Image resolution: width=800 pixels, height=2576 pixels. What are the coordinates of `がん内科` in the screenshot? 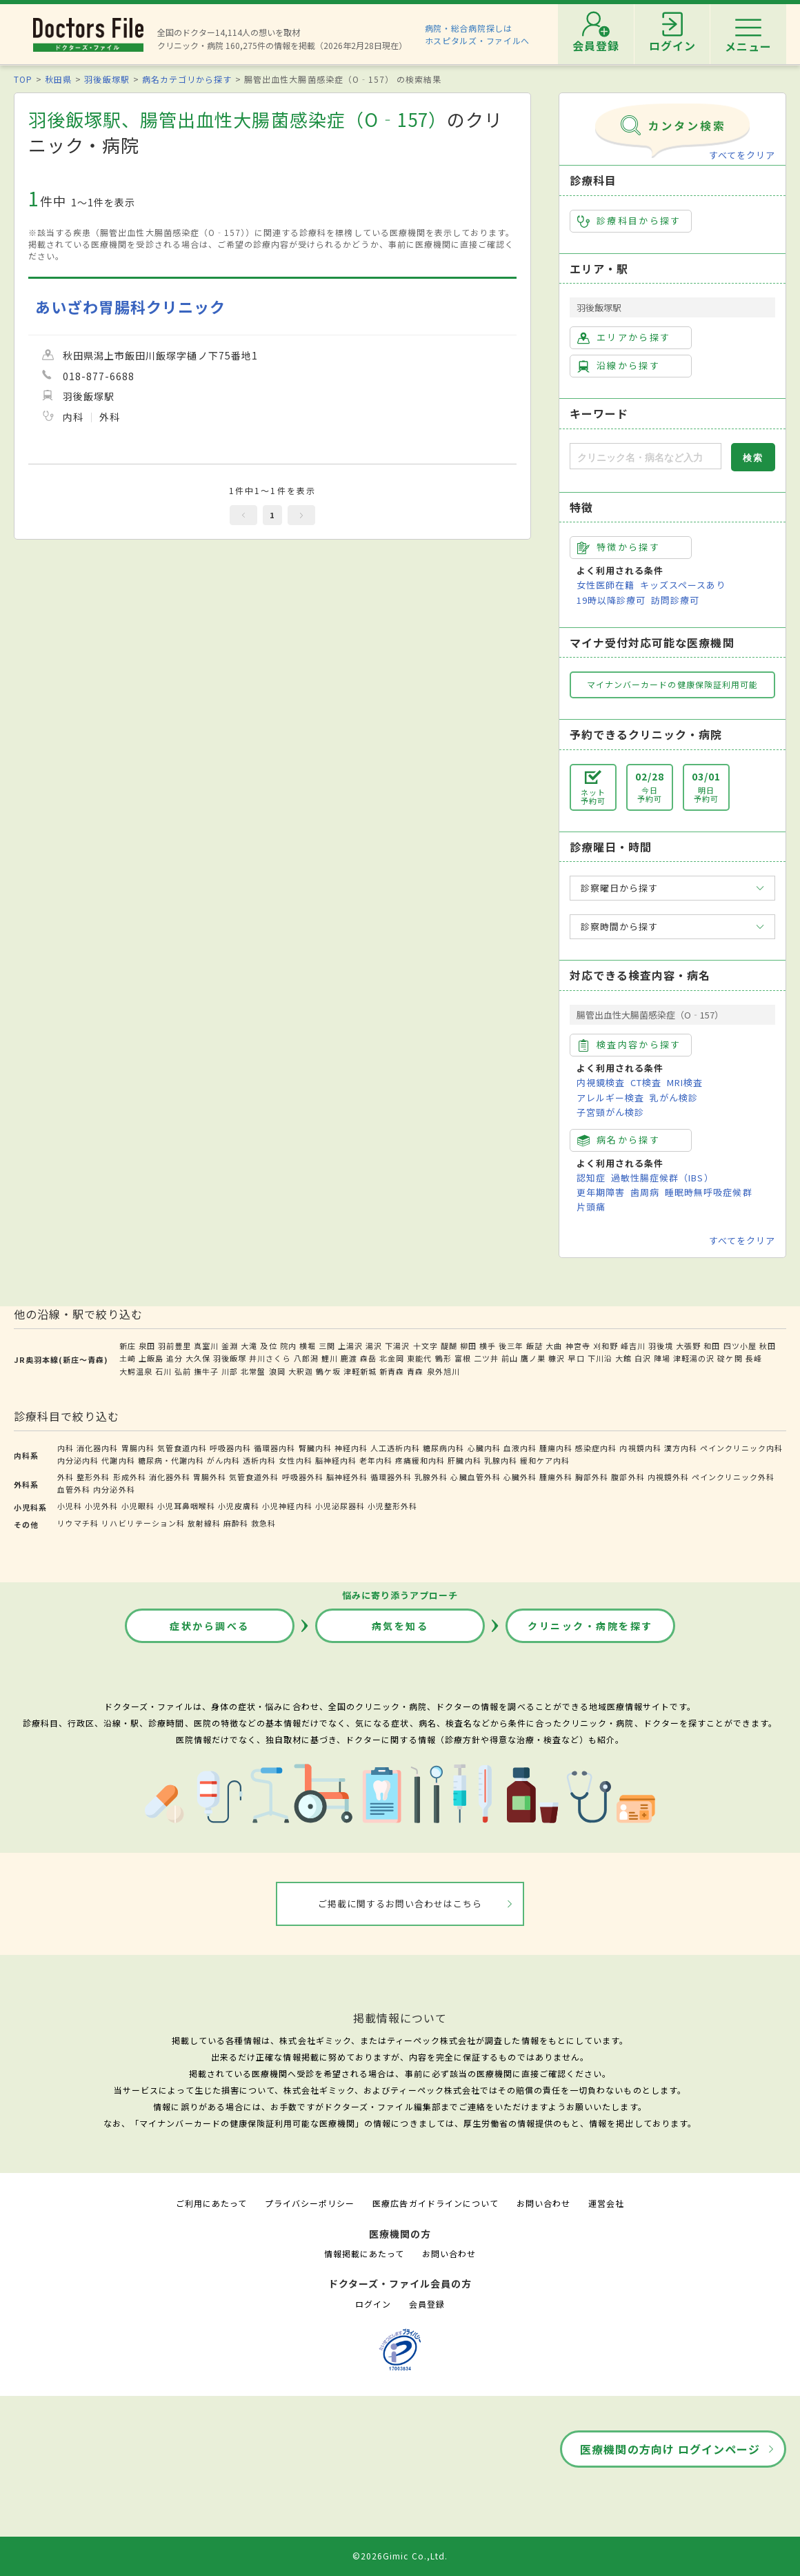 It's located at (223, 1460).